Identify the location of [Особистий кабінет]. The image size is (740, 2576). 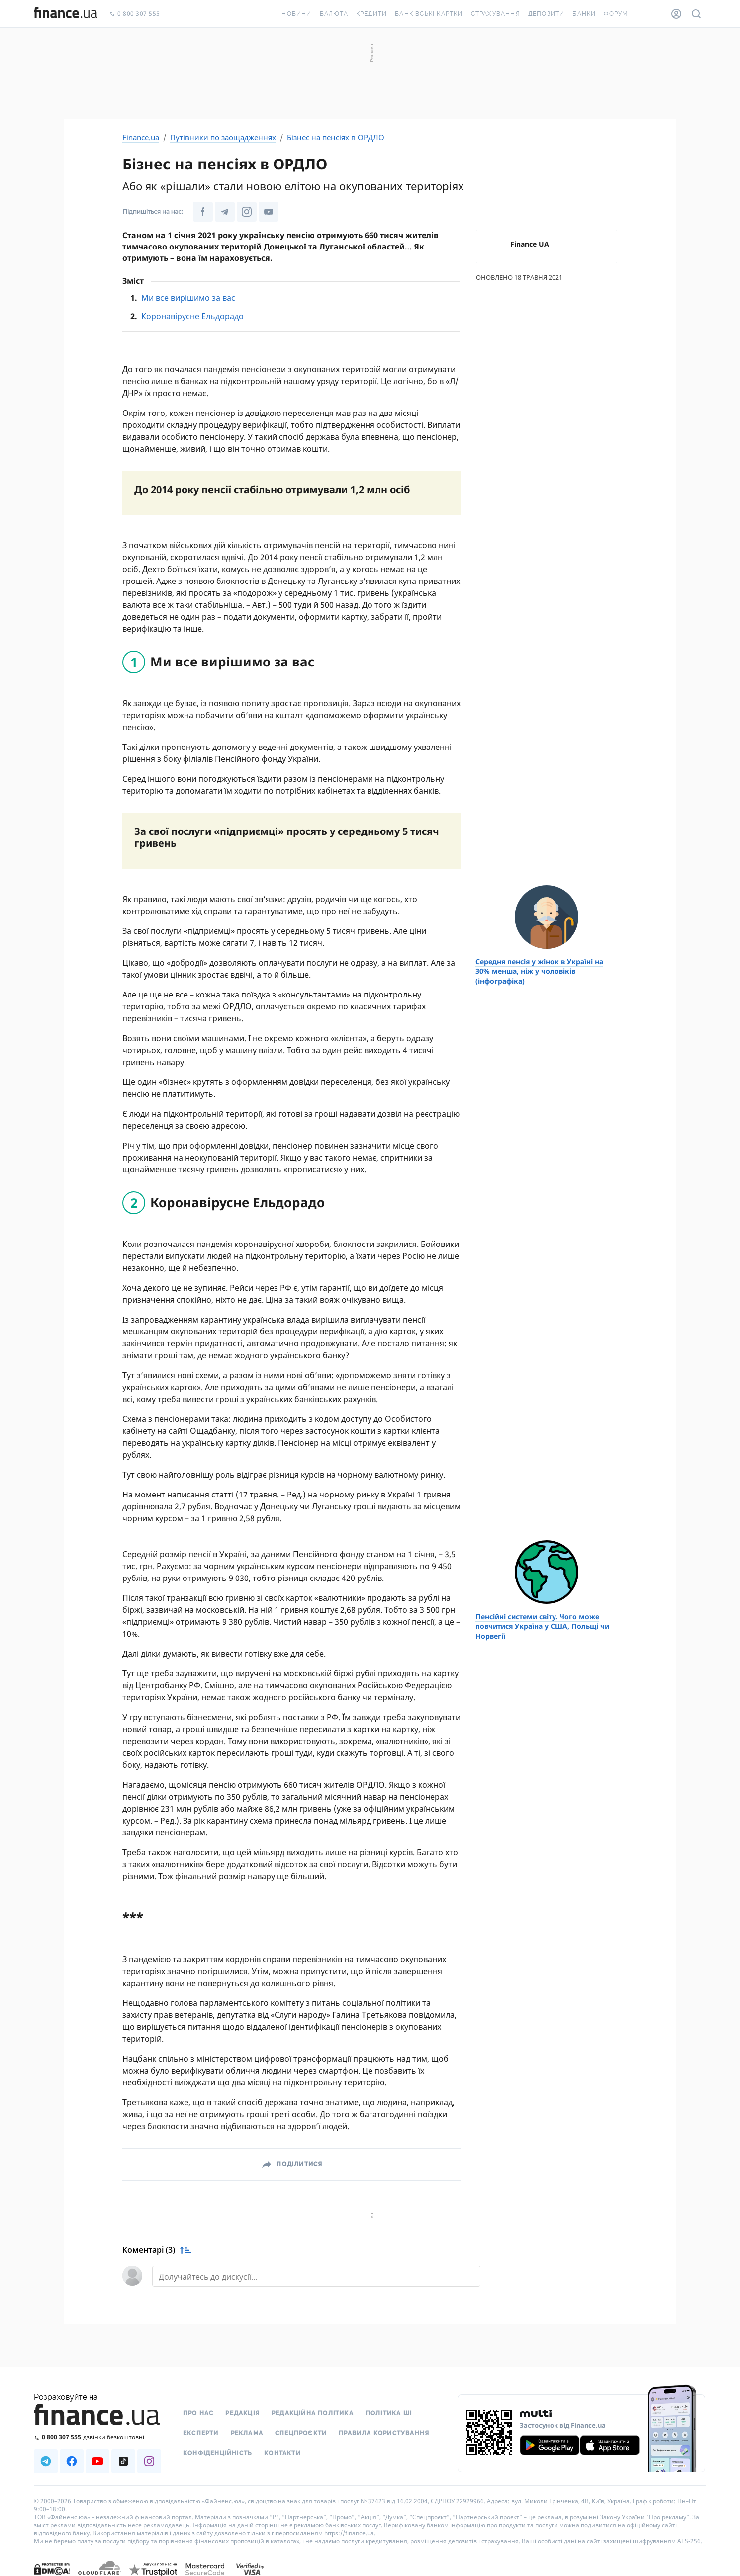
(676, 14).